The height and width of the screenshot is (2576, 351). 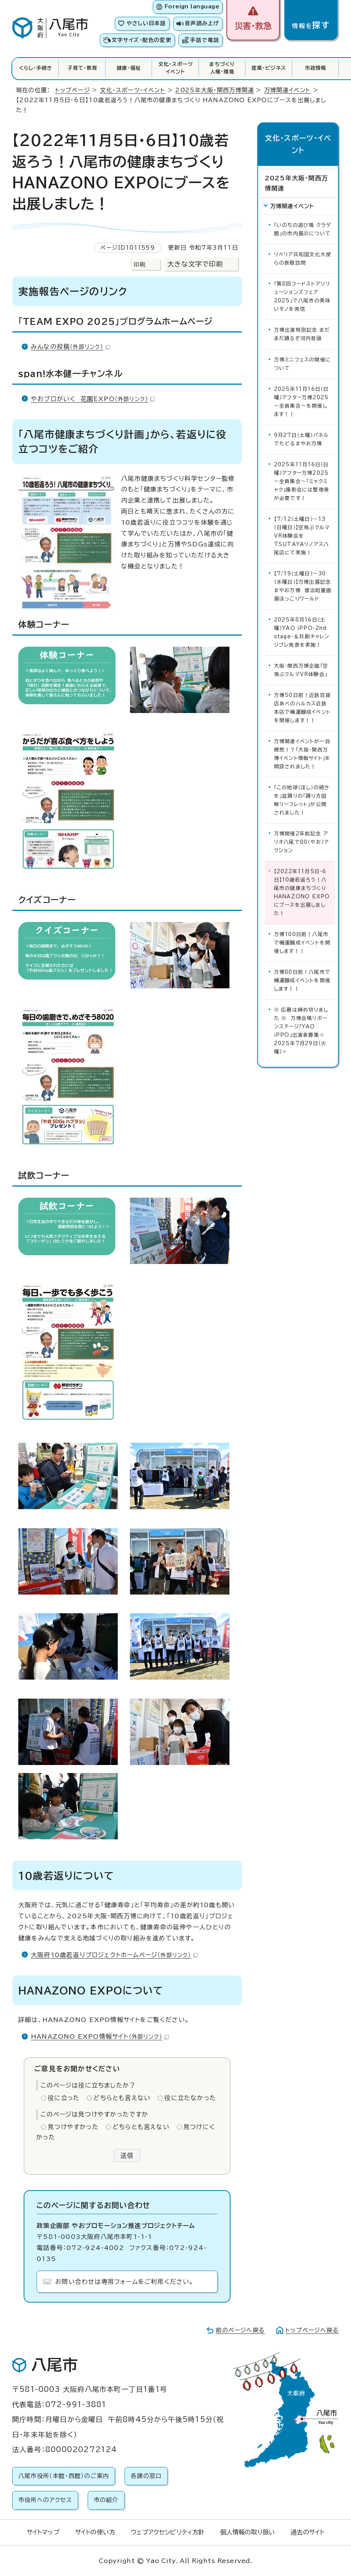 I want to click on 万博開催2年前記念 アリオ八尾で80（やお）アクション, so click(x=301, y=842).